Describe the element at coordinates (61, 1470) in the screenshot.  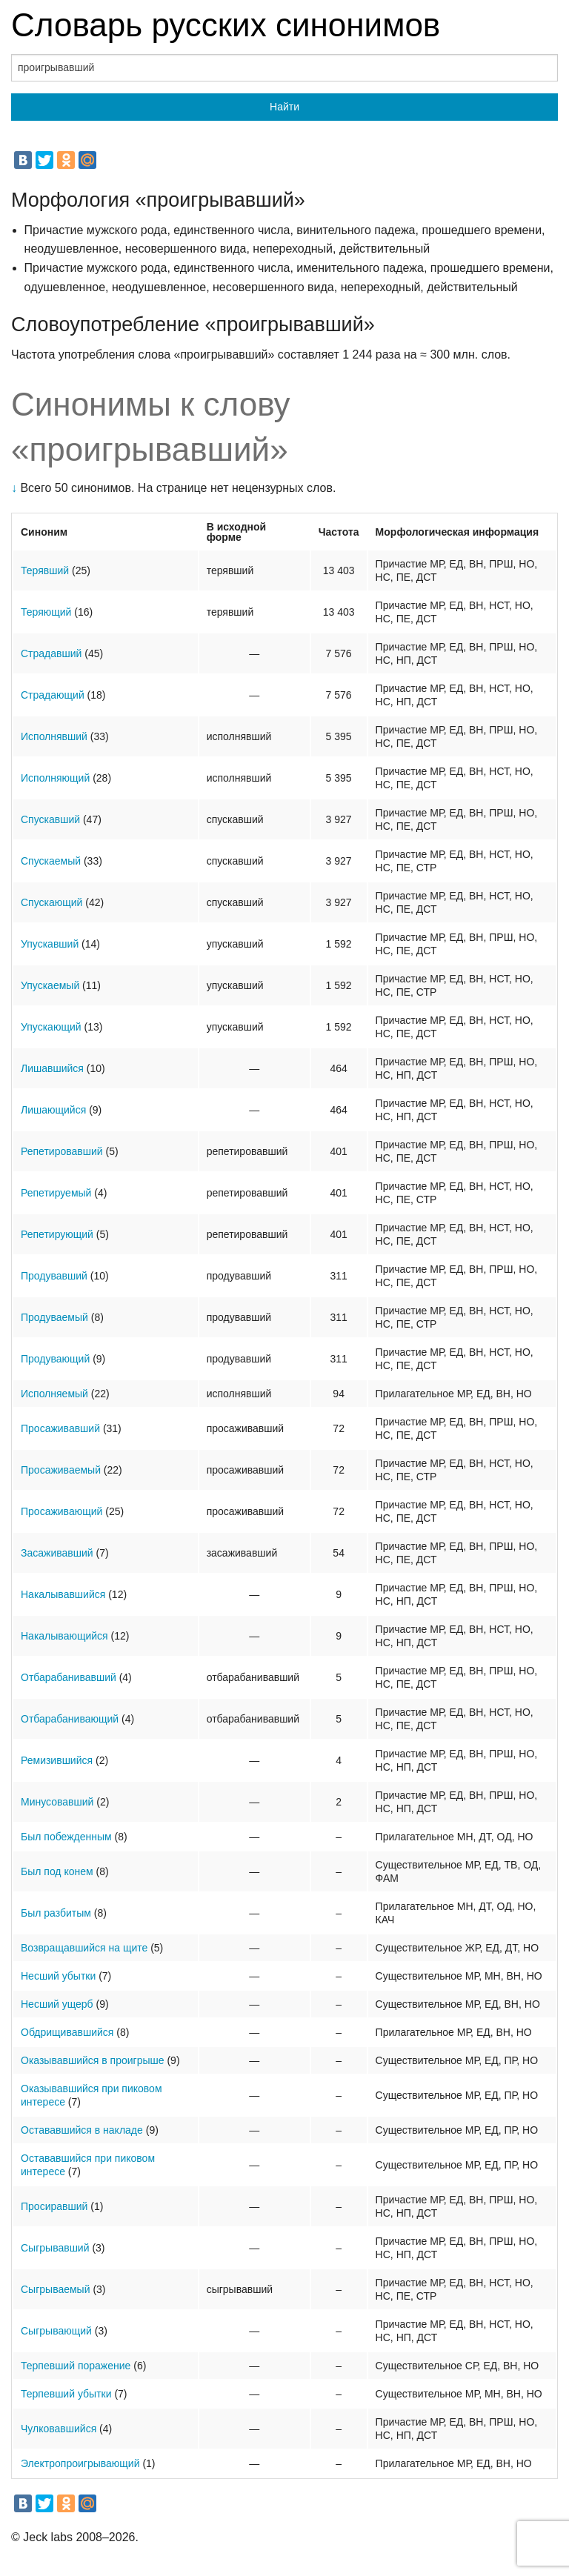
I see `Просаживаемый` at that location.